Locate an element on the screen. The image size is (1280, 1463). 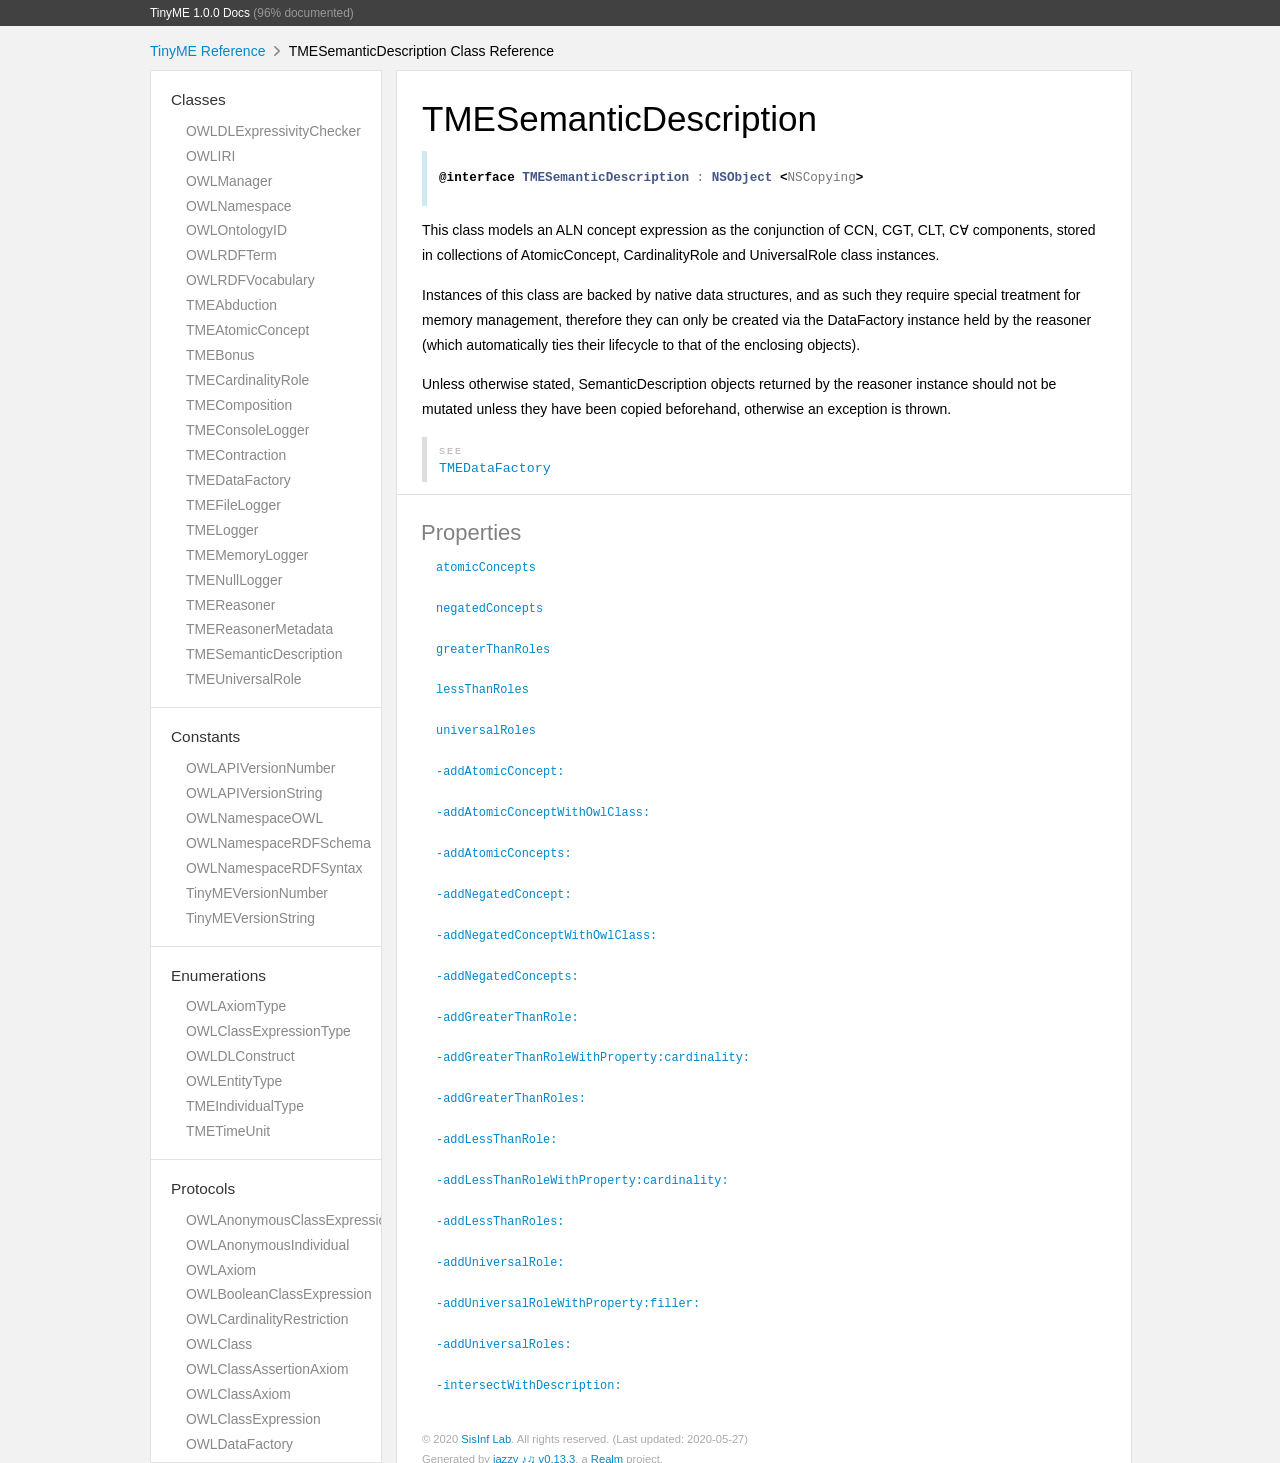
lessThanRoles is located at coordinates (491, 689).